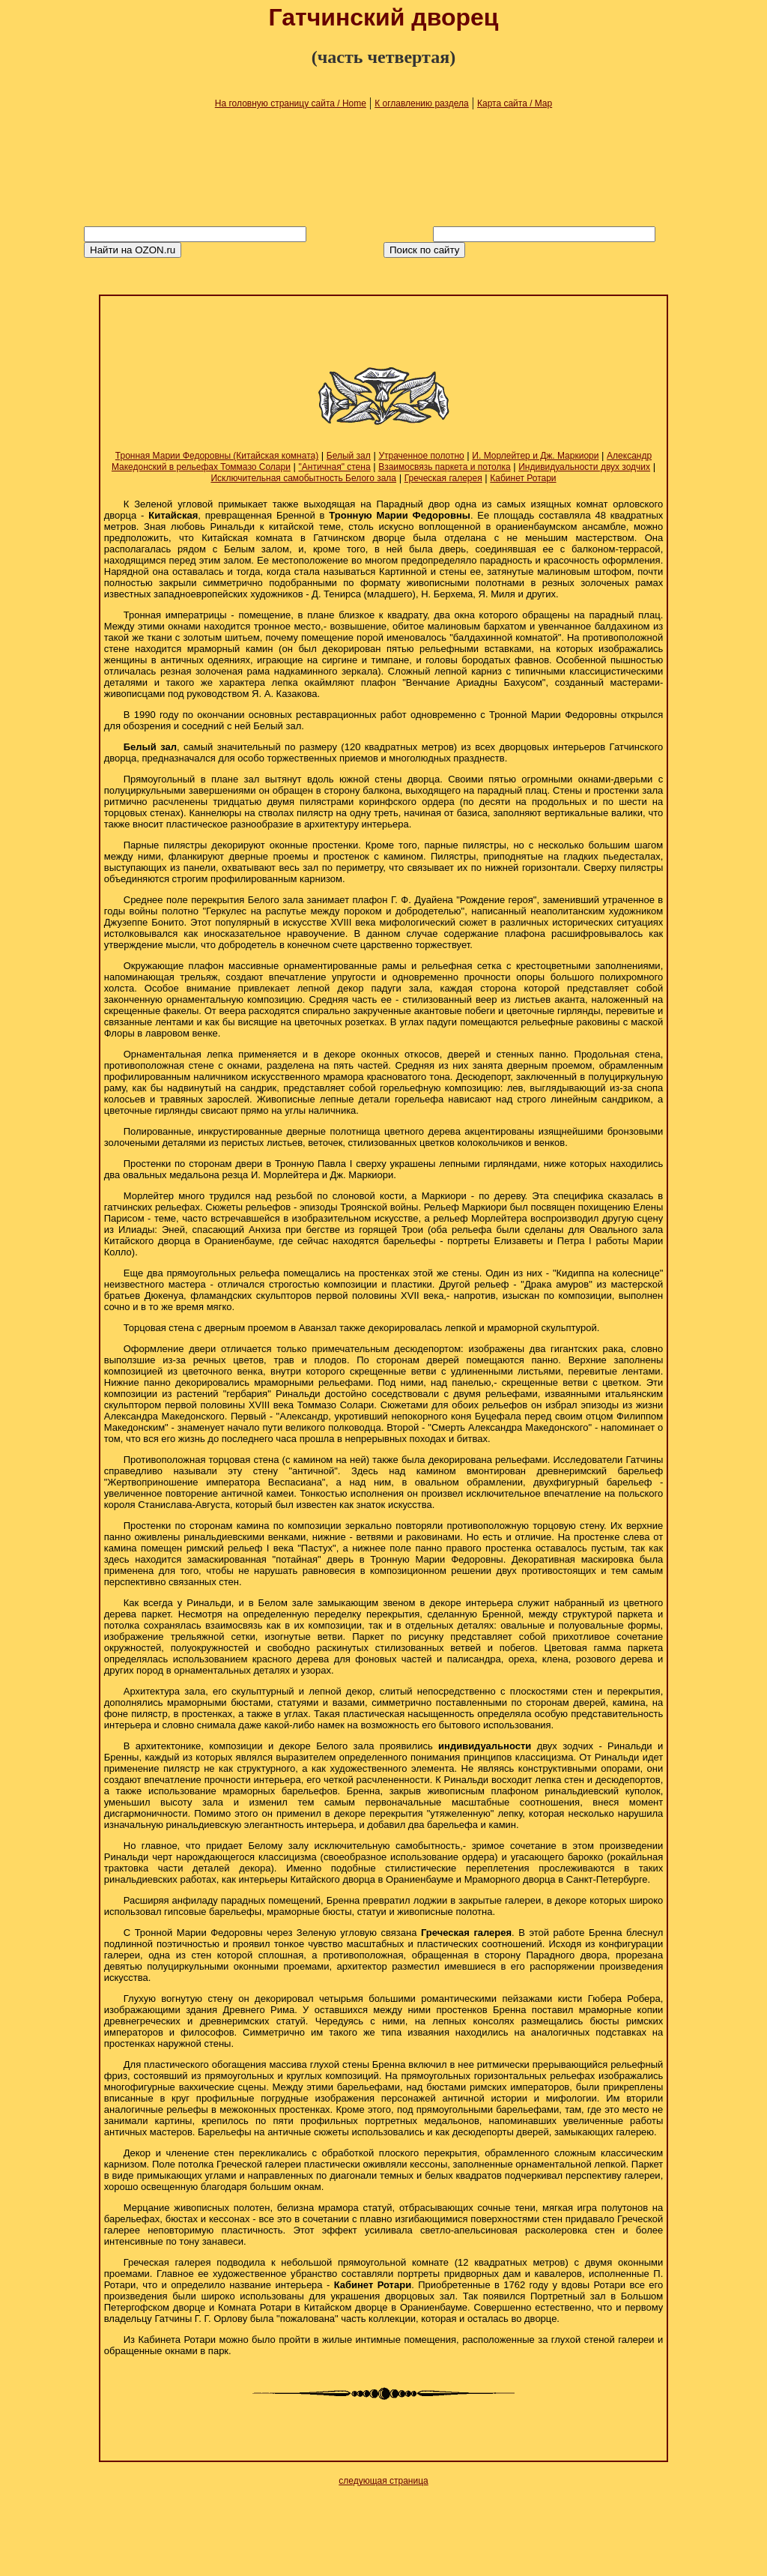 Image resolution: width=767 pixels, height=2576 pixels. What do you see at coordinates (535, 455) in the screenshot?
I see `И. Морлейтер и Дж. Маркиори` at bounding box center [535, 455].